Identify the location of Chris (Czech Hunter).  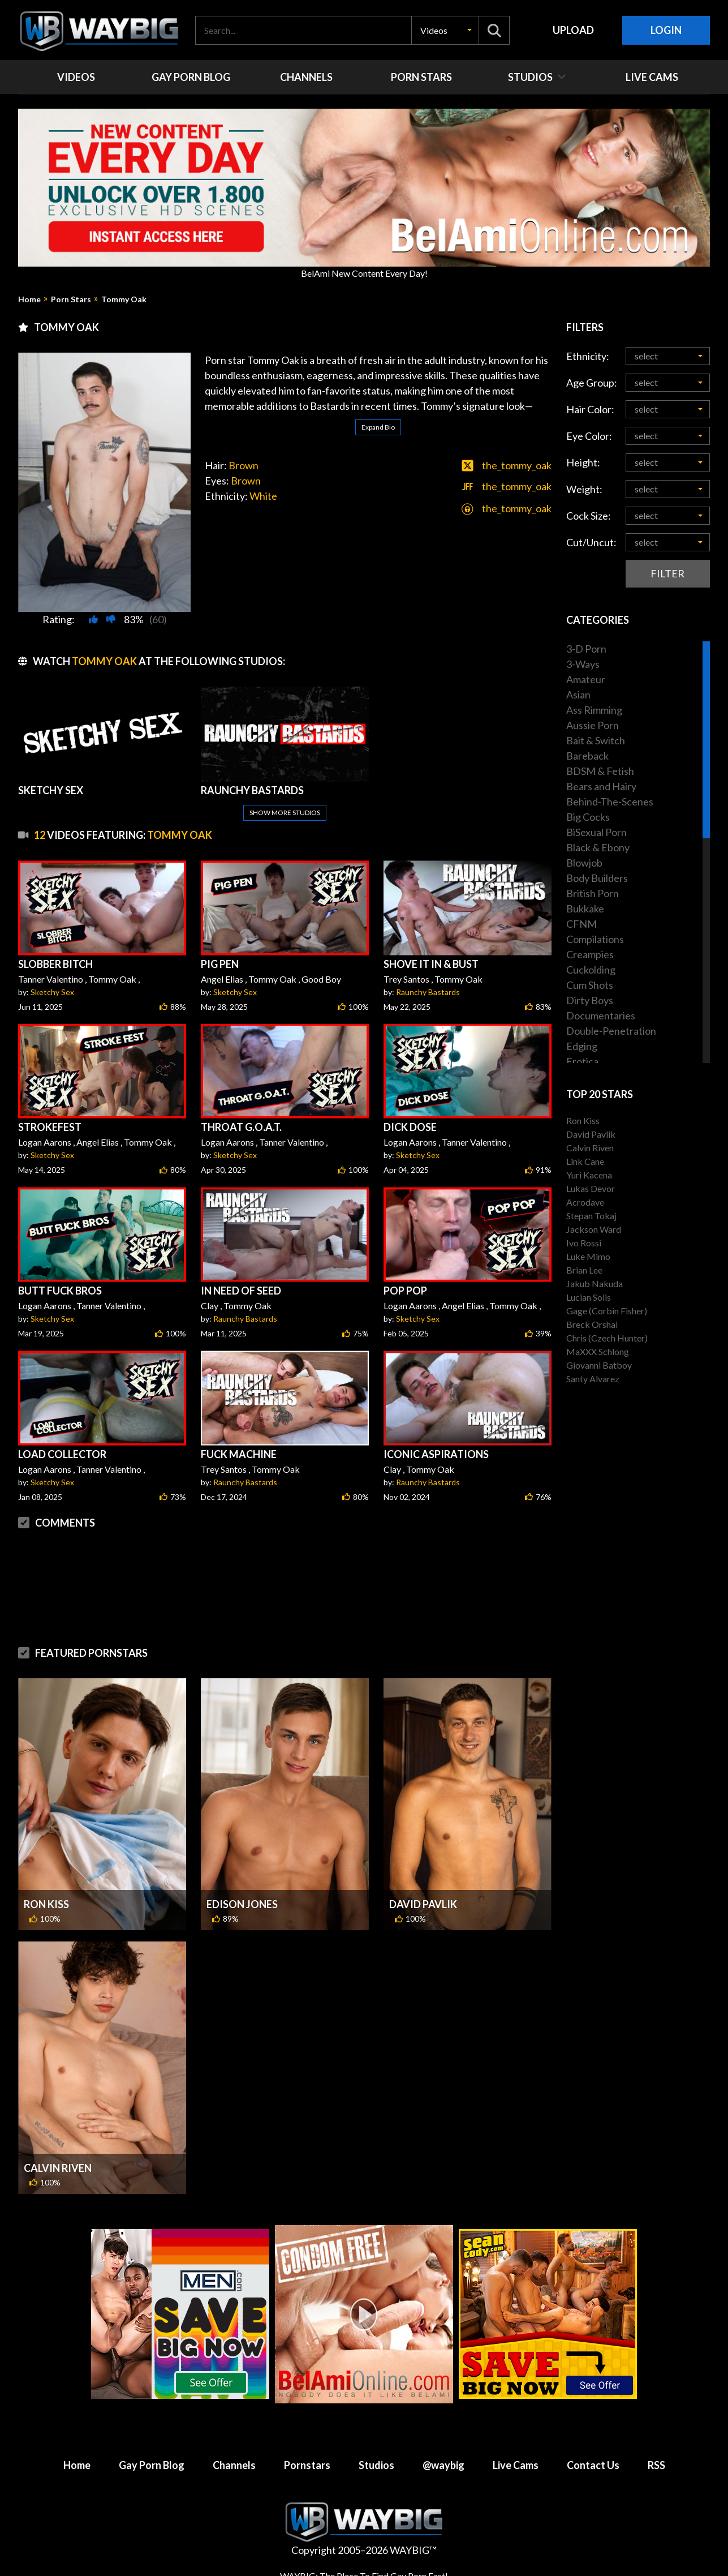
(607, 1337).